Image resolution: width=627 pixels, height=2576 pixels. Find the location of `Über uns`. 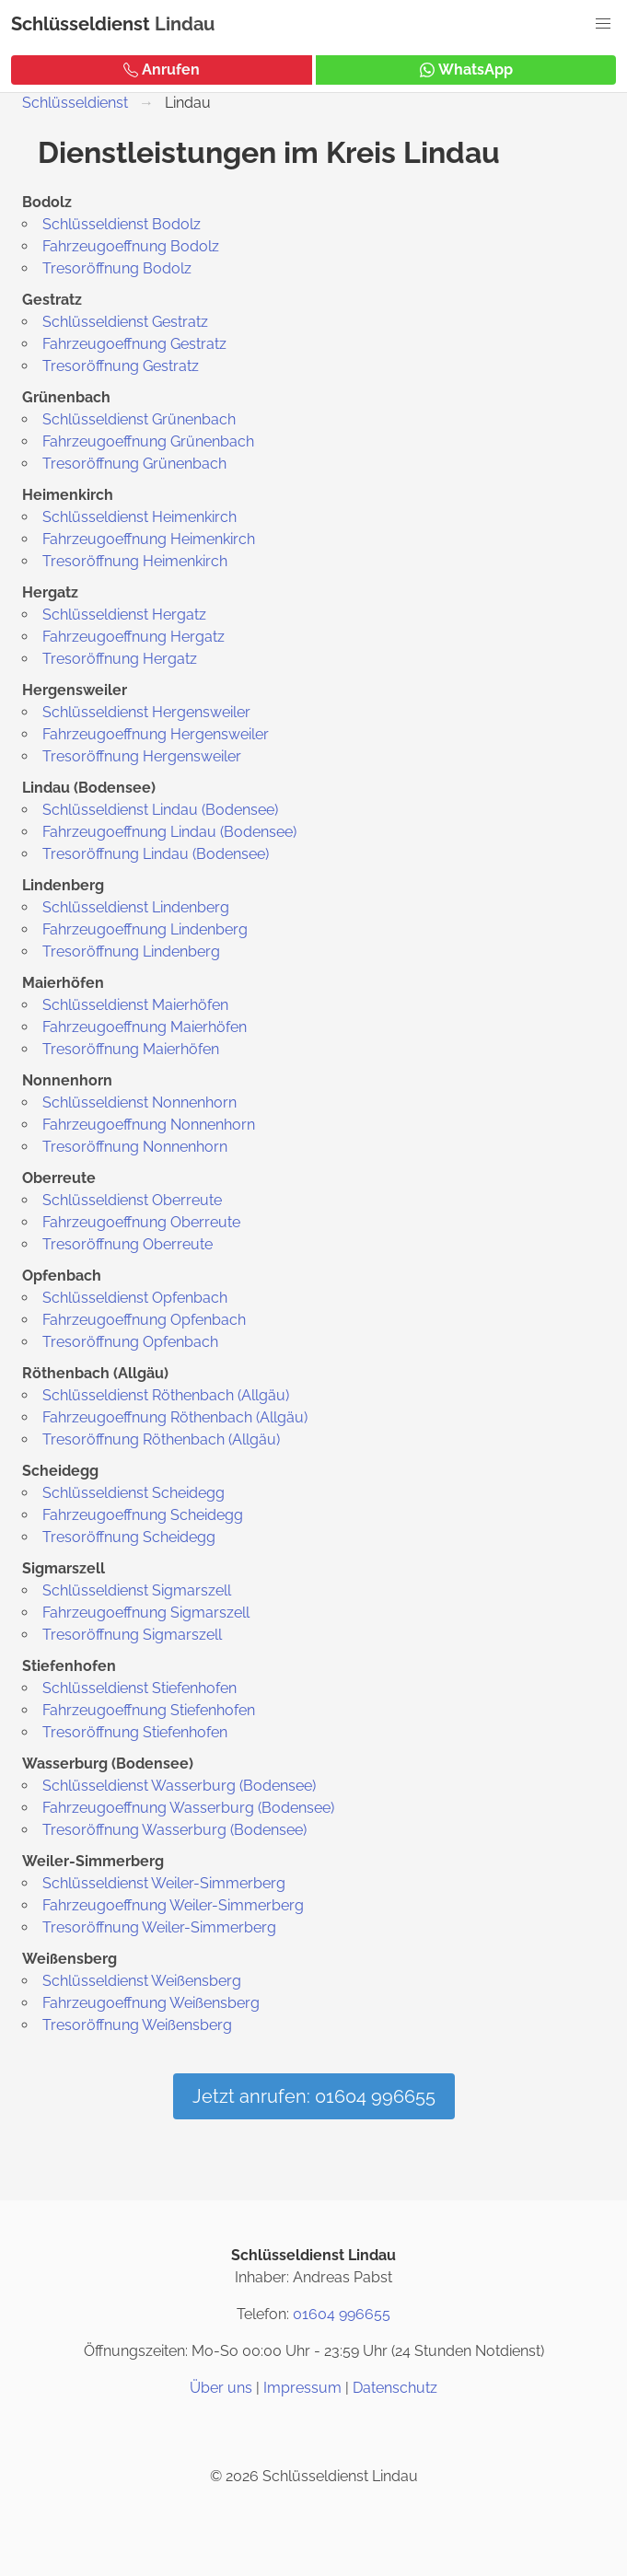

Über uns is located at coordinates (221, 2387).